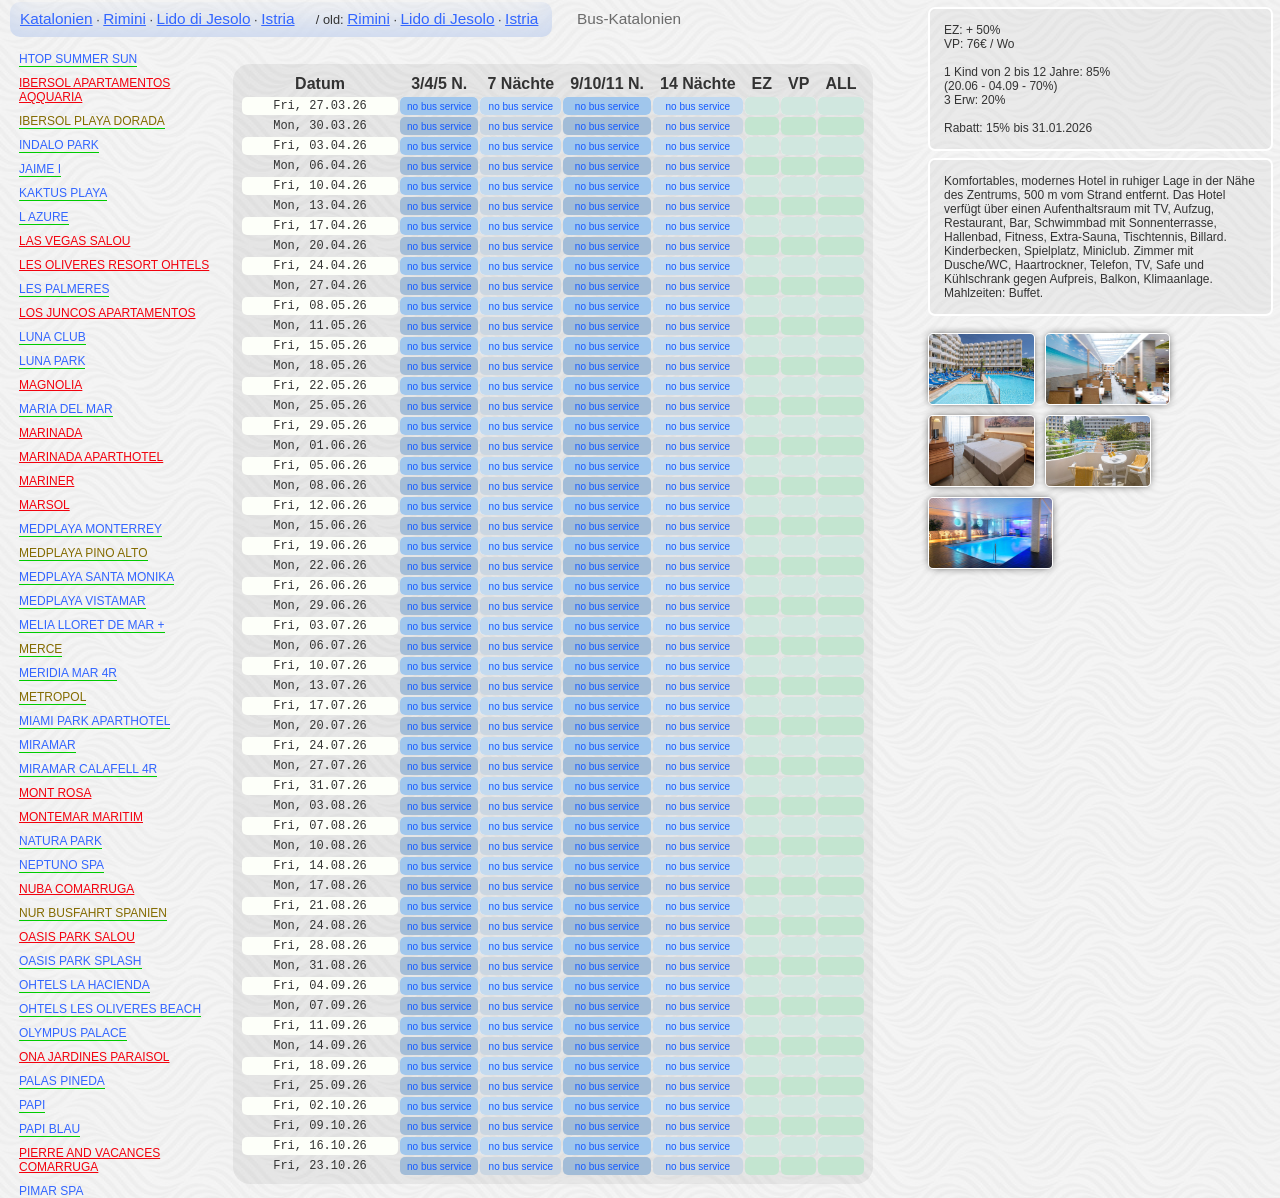 This screenshot has width=1280, height=1198. I want to click on KAKTUS PLAYA, so click(63, 193).